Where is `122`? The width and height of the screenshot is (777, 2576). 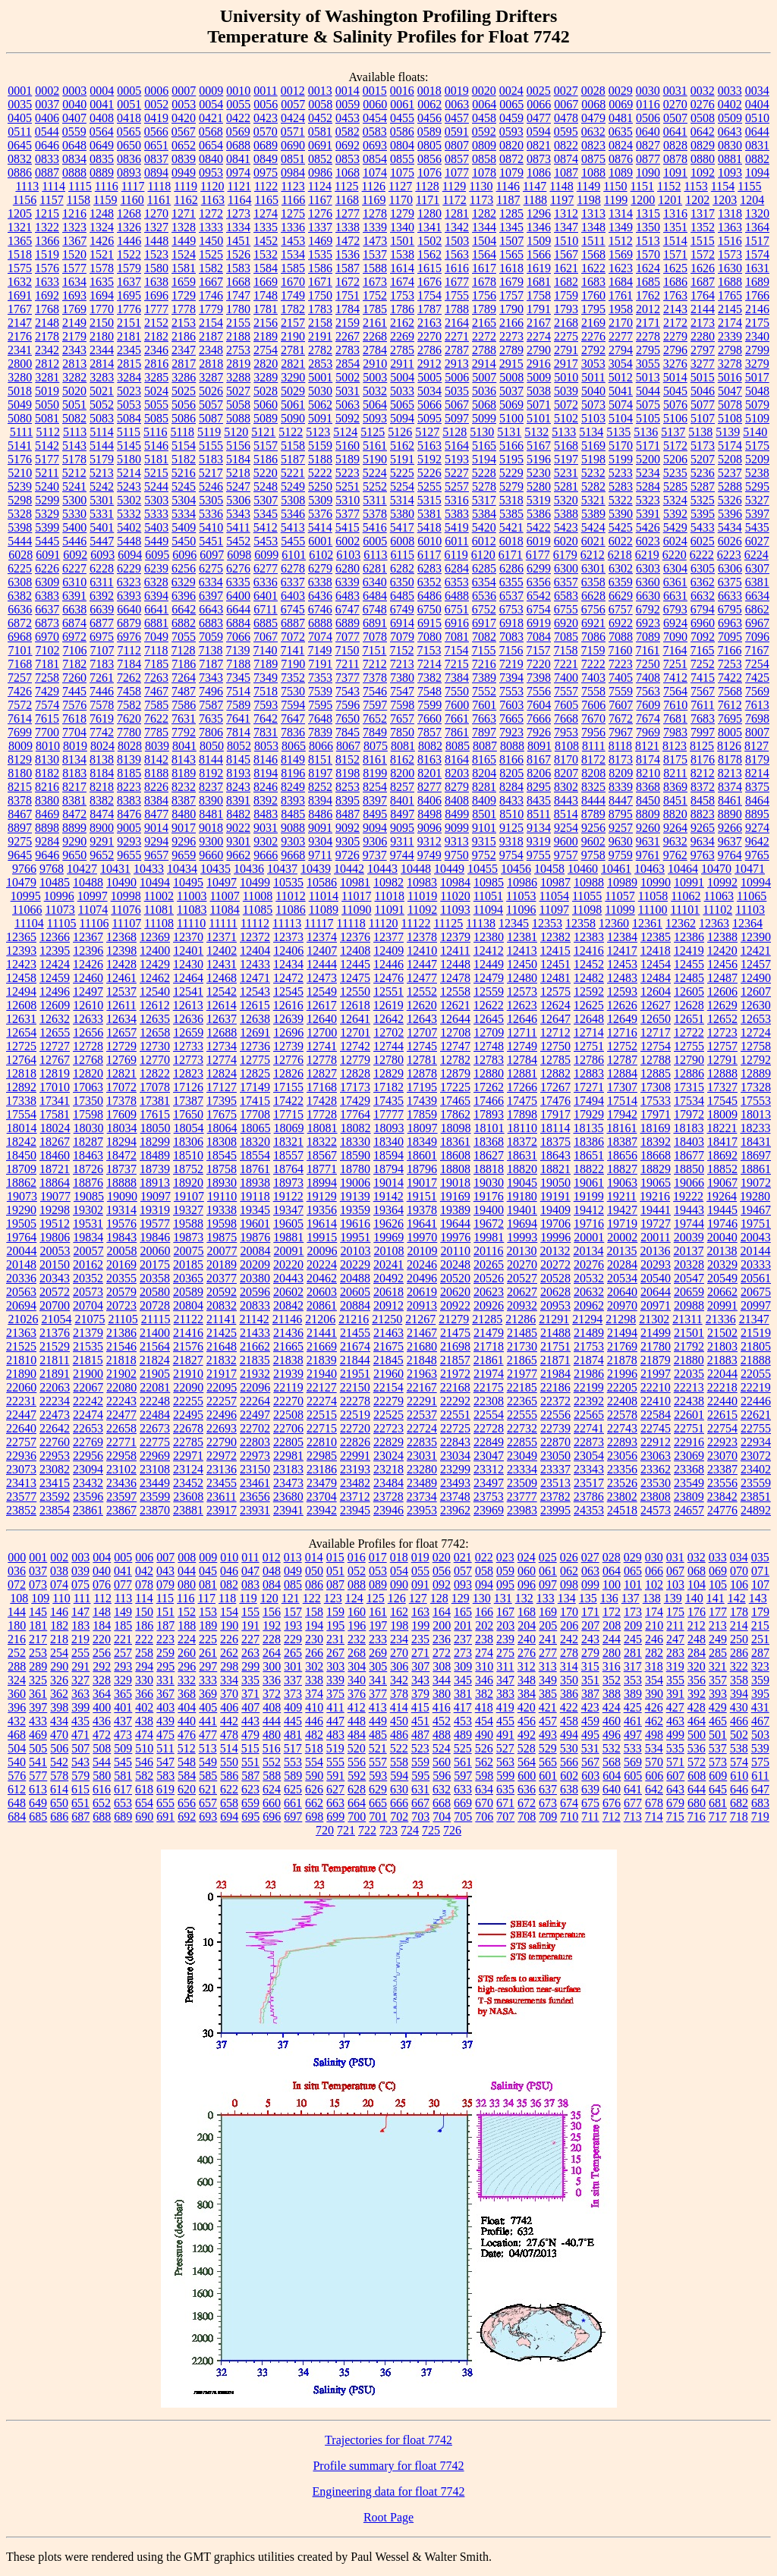 122 is located at coordinates (312, 1598).